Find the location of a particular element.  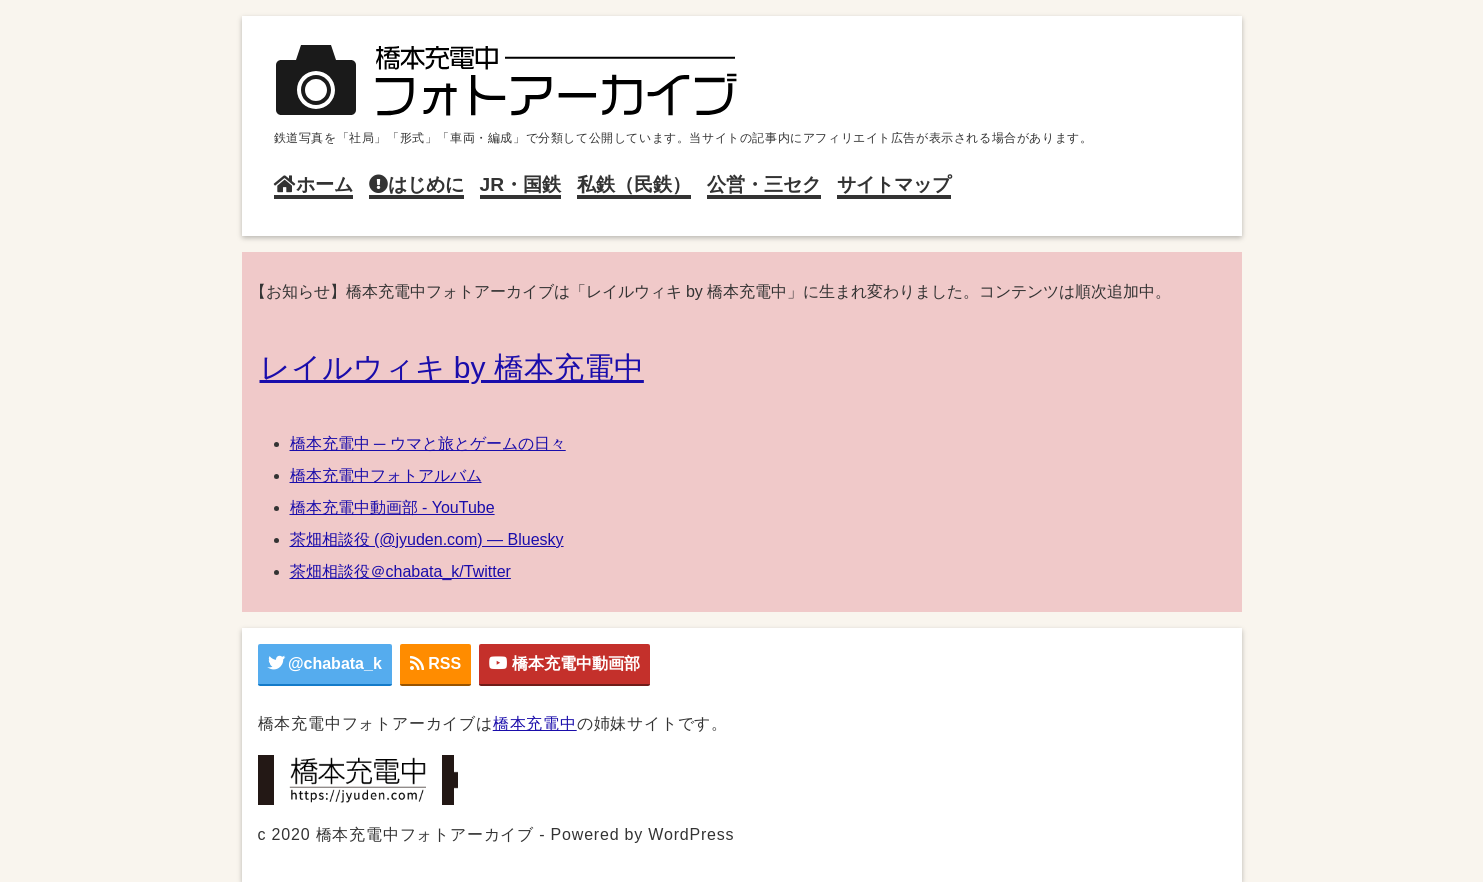

茶畑相談役＠chabata_k/Twitter is located at coordinates (400, 571).